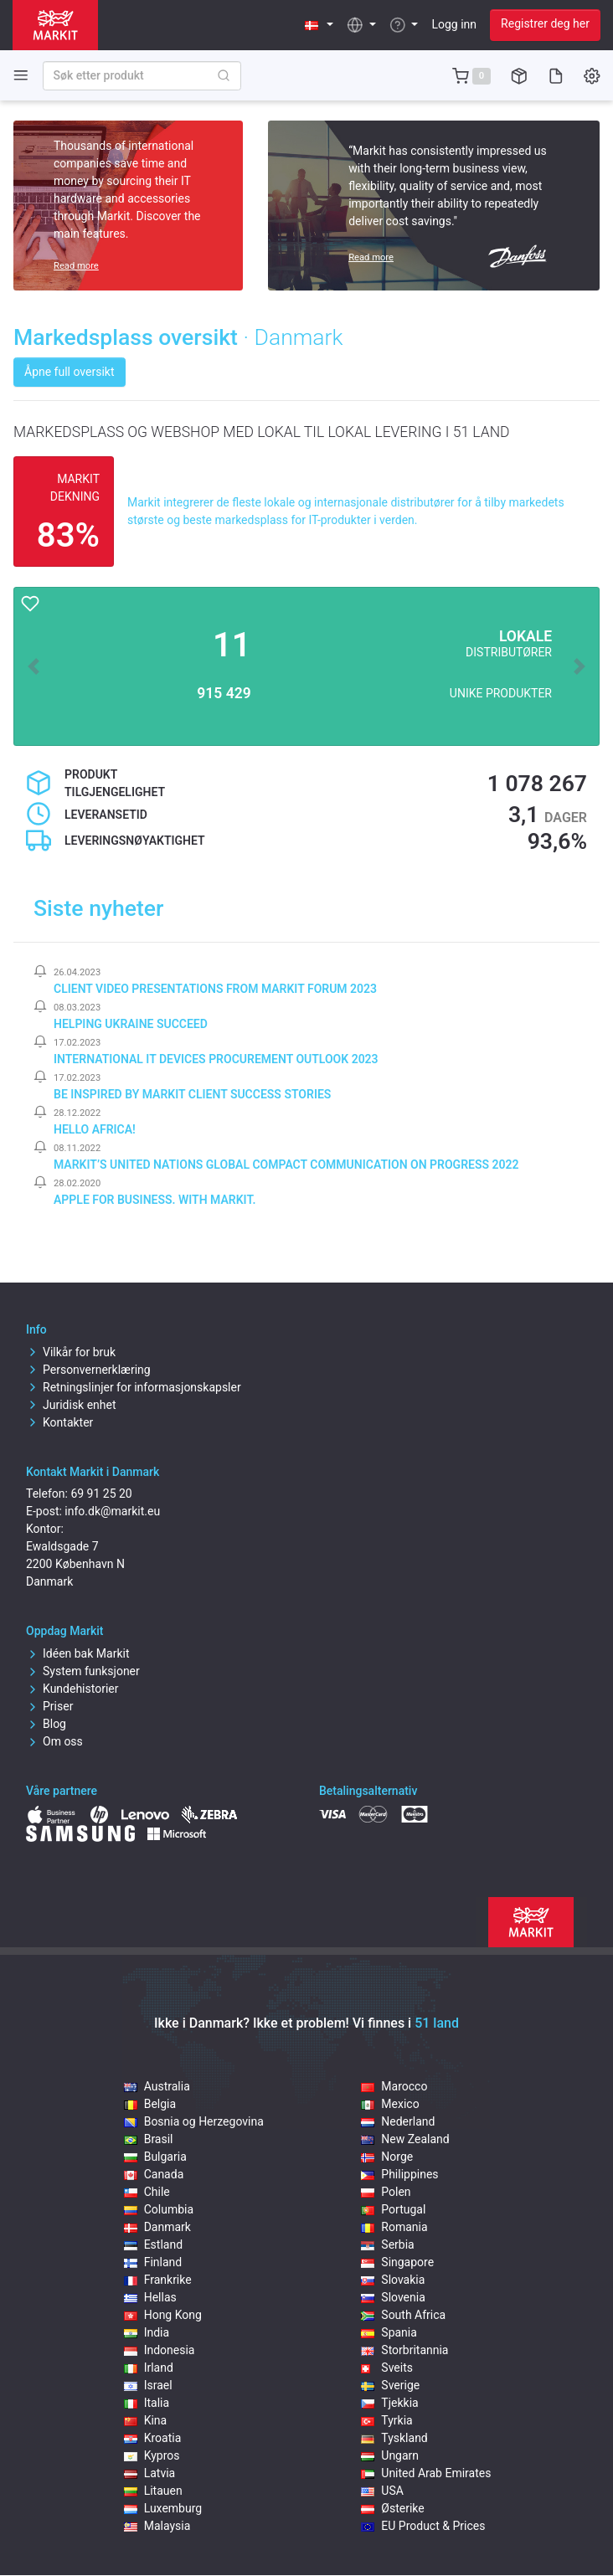  What do you see at coordinates (153, 2438) in the screenshot?
I see `Kroatia` at bounding box center [153, 2438].